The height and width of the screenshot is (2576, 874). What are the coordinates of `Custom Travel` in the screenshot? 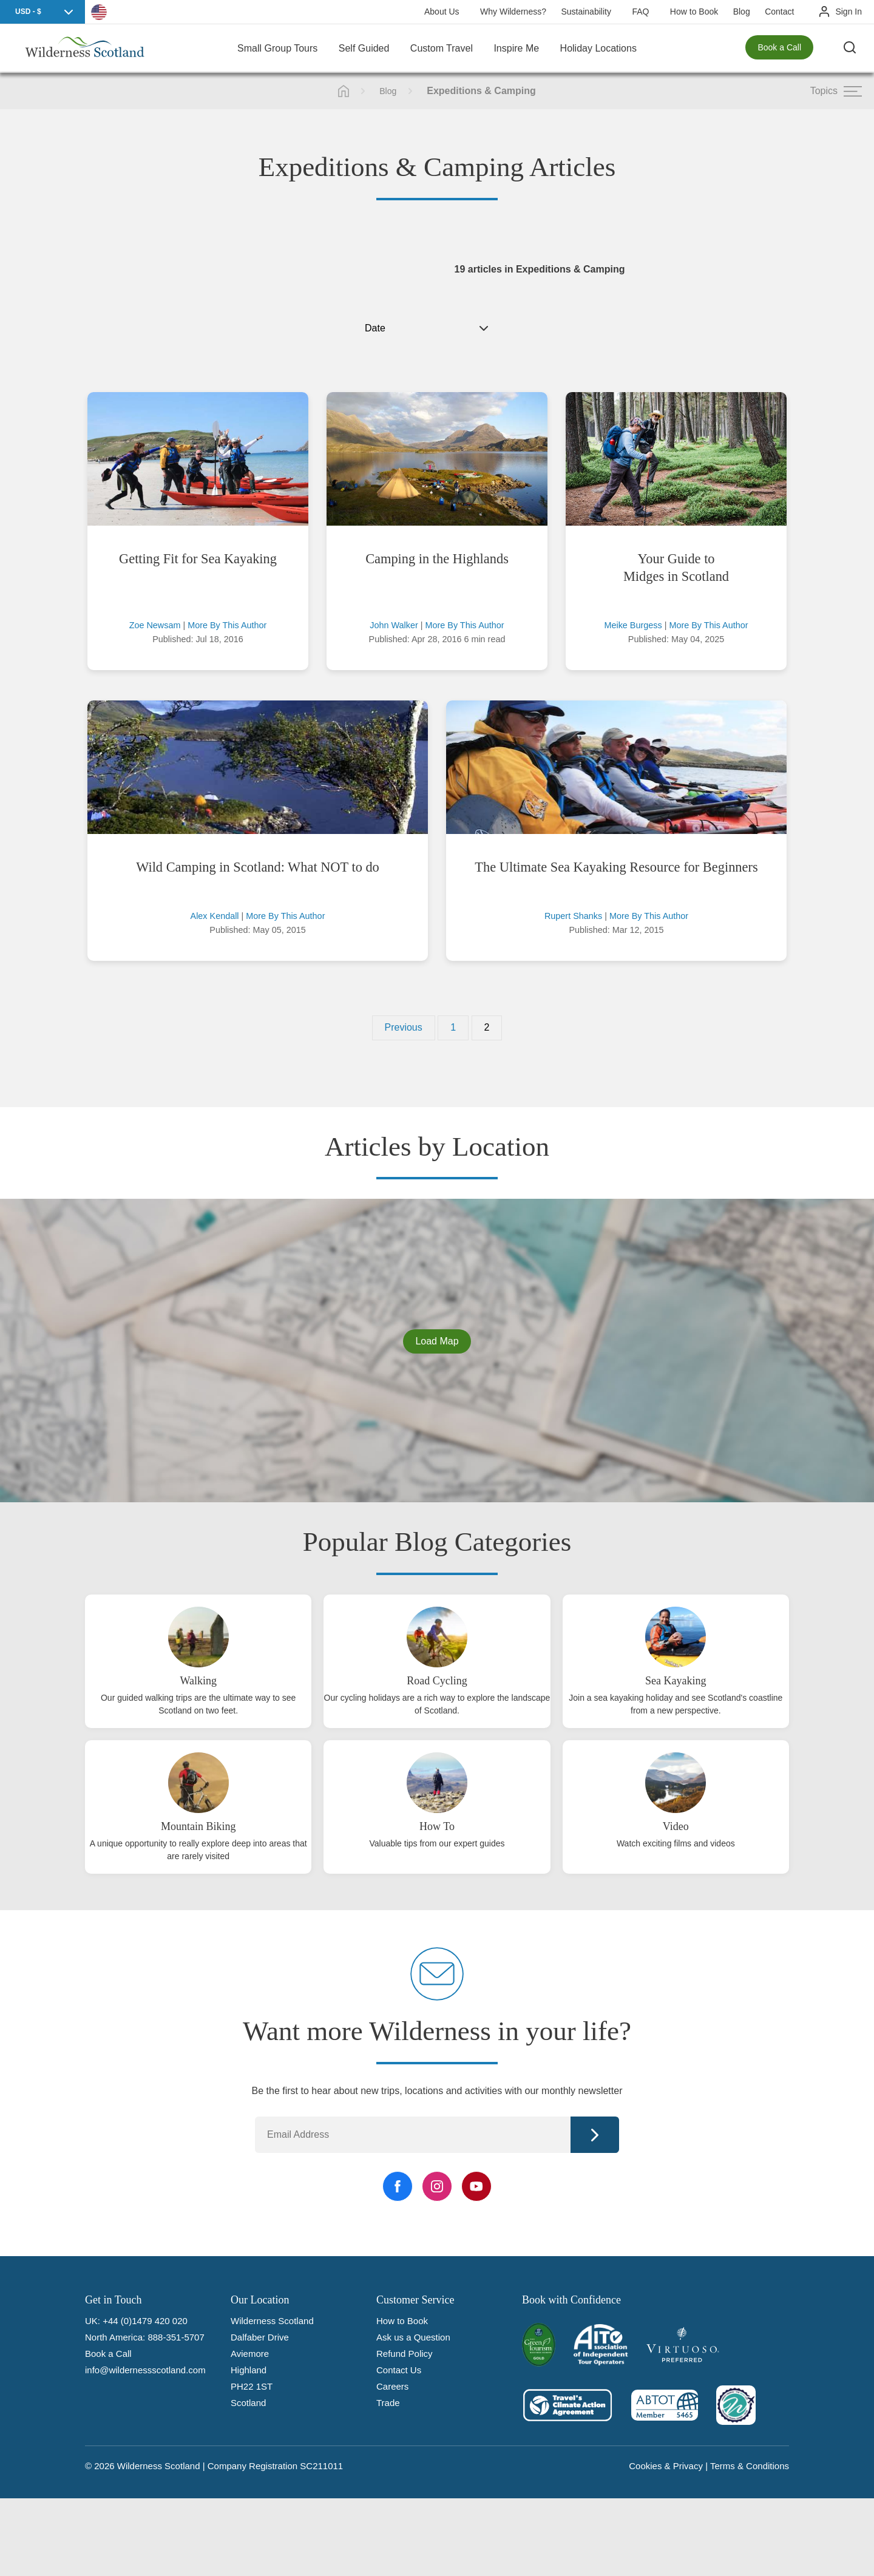 It's located at (441, 48).